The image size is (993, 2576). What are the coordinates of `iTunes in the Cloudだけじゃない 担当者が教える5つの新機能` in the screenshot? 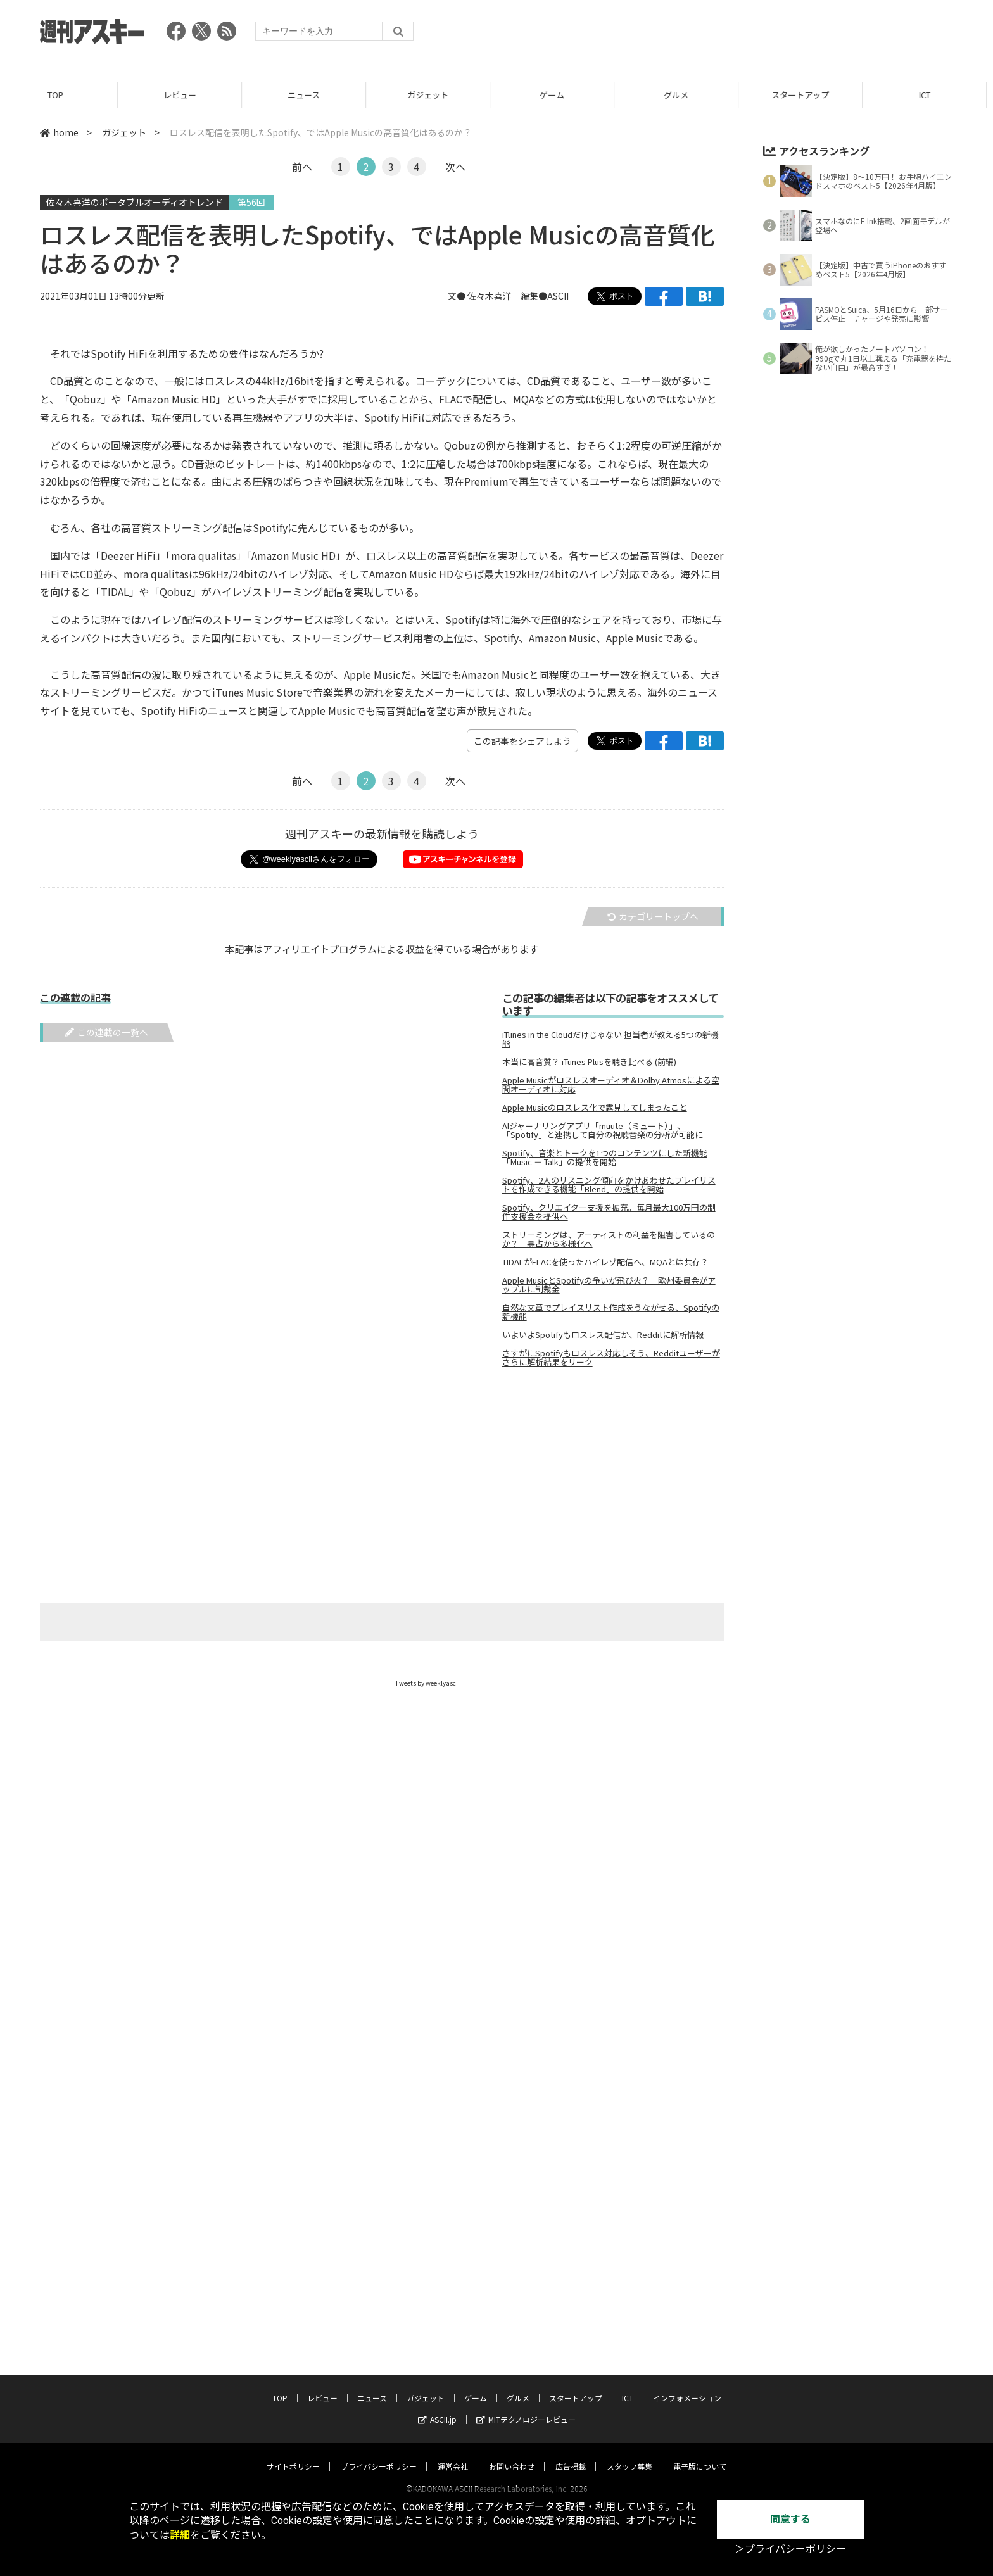 It's located at (610, 1039).